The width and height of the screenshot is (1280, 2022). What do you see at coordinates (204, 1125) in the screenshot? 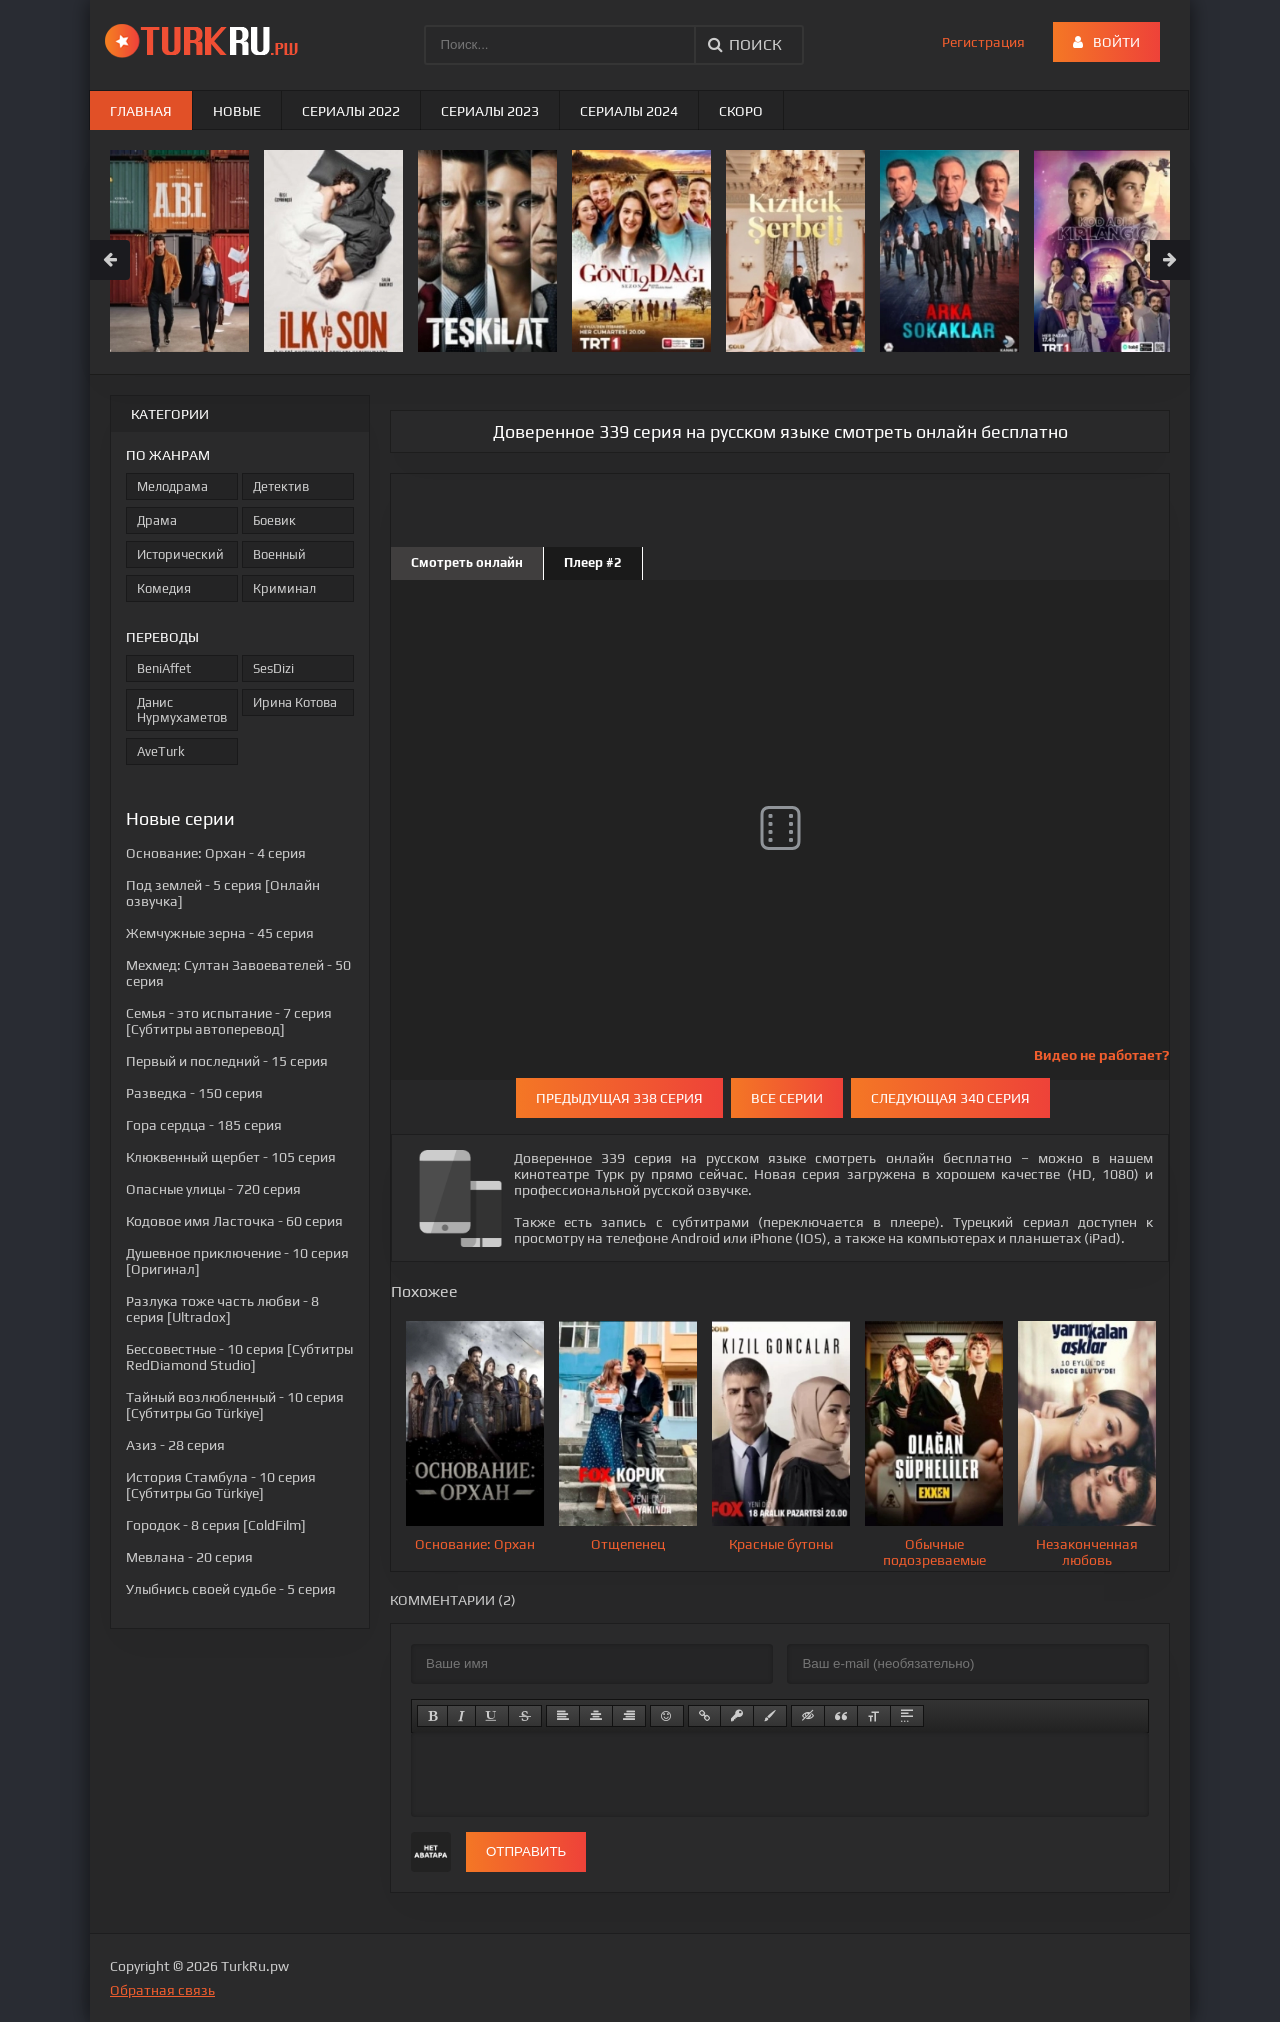
I see `- 185 серия` at bounding box center [204, 1125].